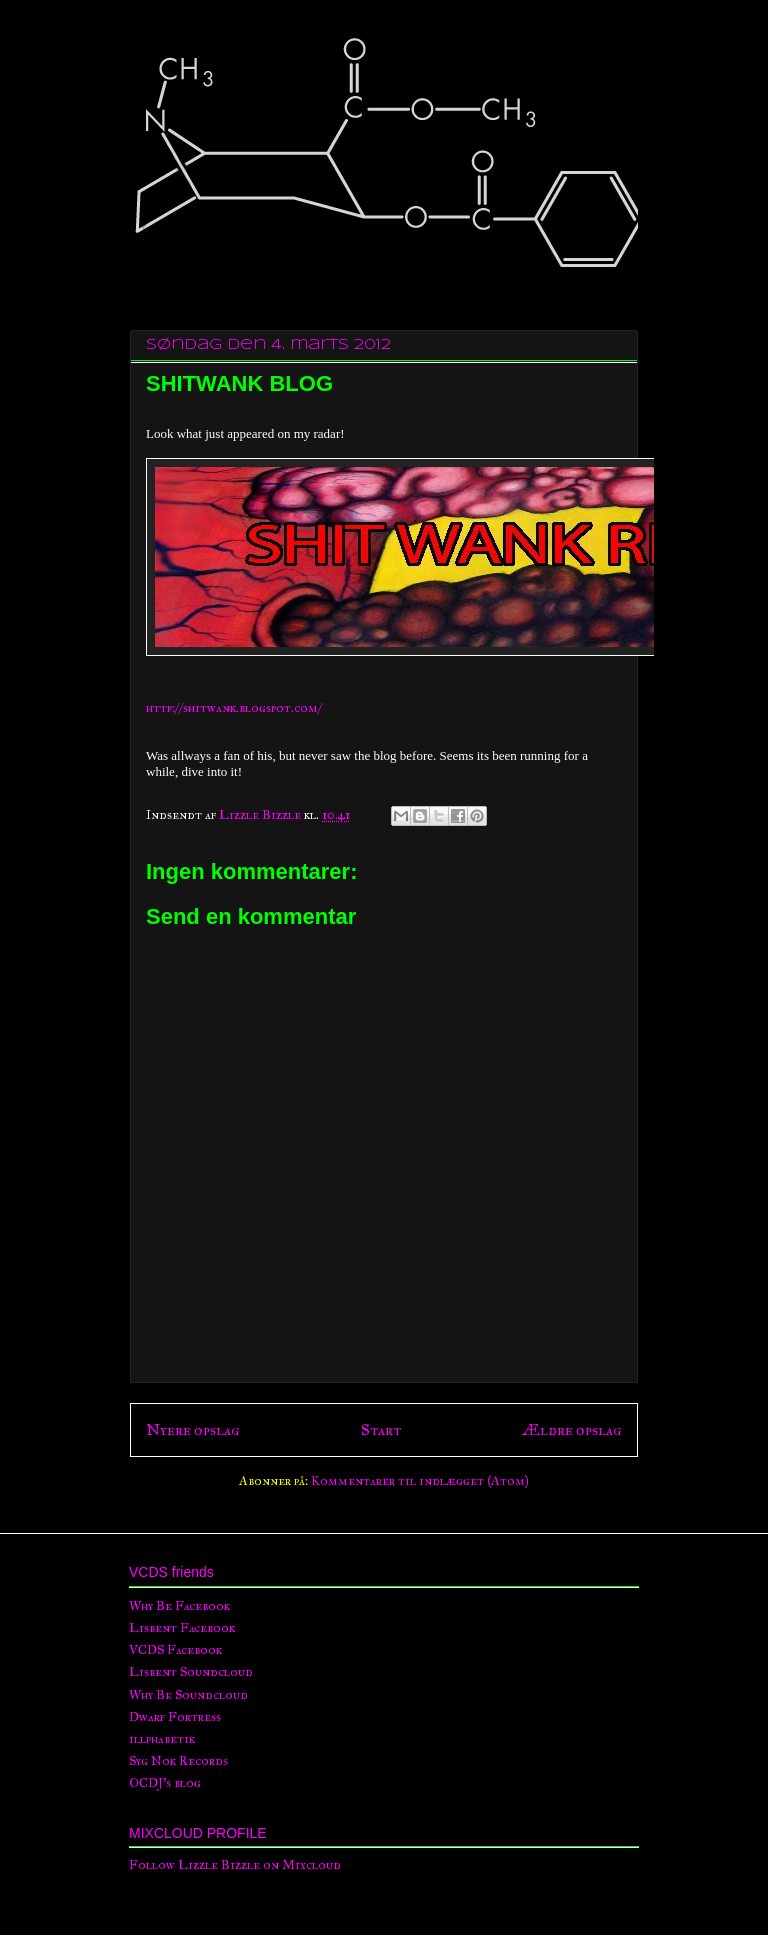 The image size is (768, 1935). What do you see at coordinates (175, 1650) in the screenshot?
I see `VCDS Facebook` at bounding box center [175, 1650].